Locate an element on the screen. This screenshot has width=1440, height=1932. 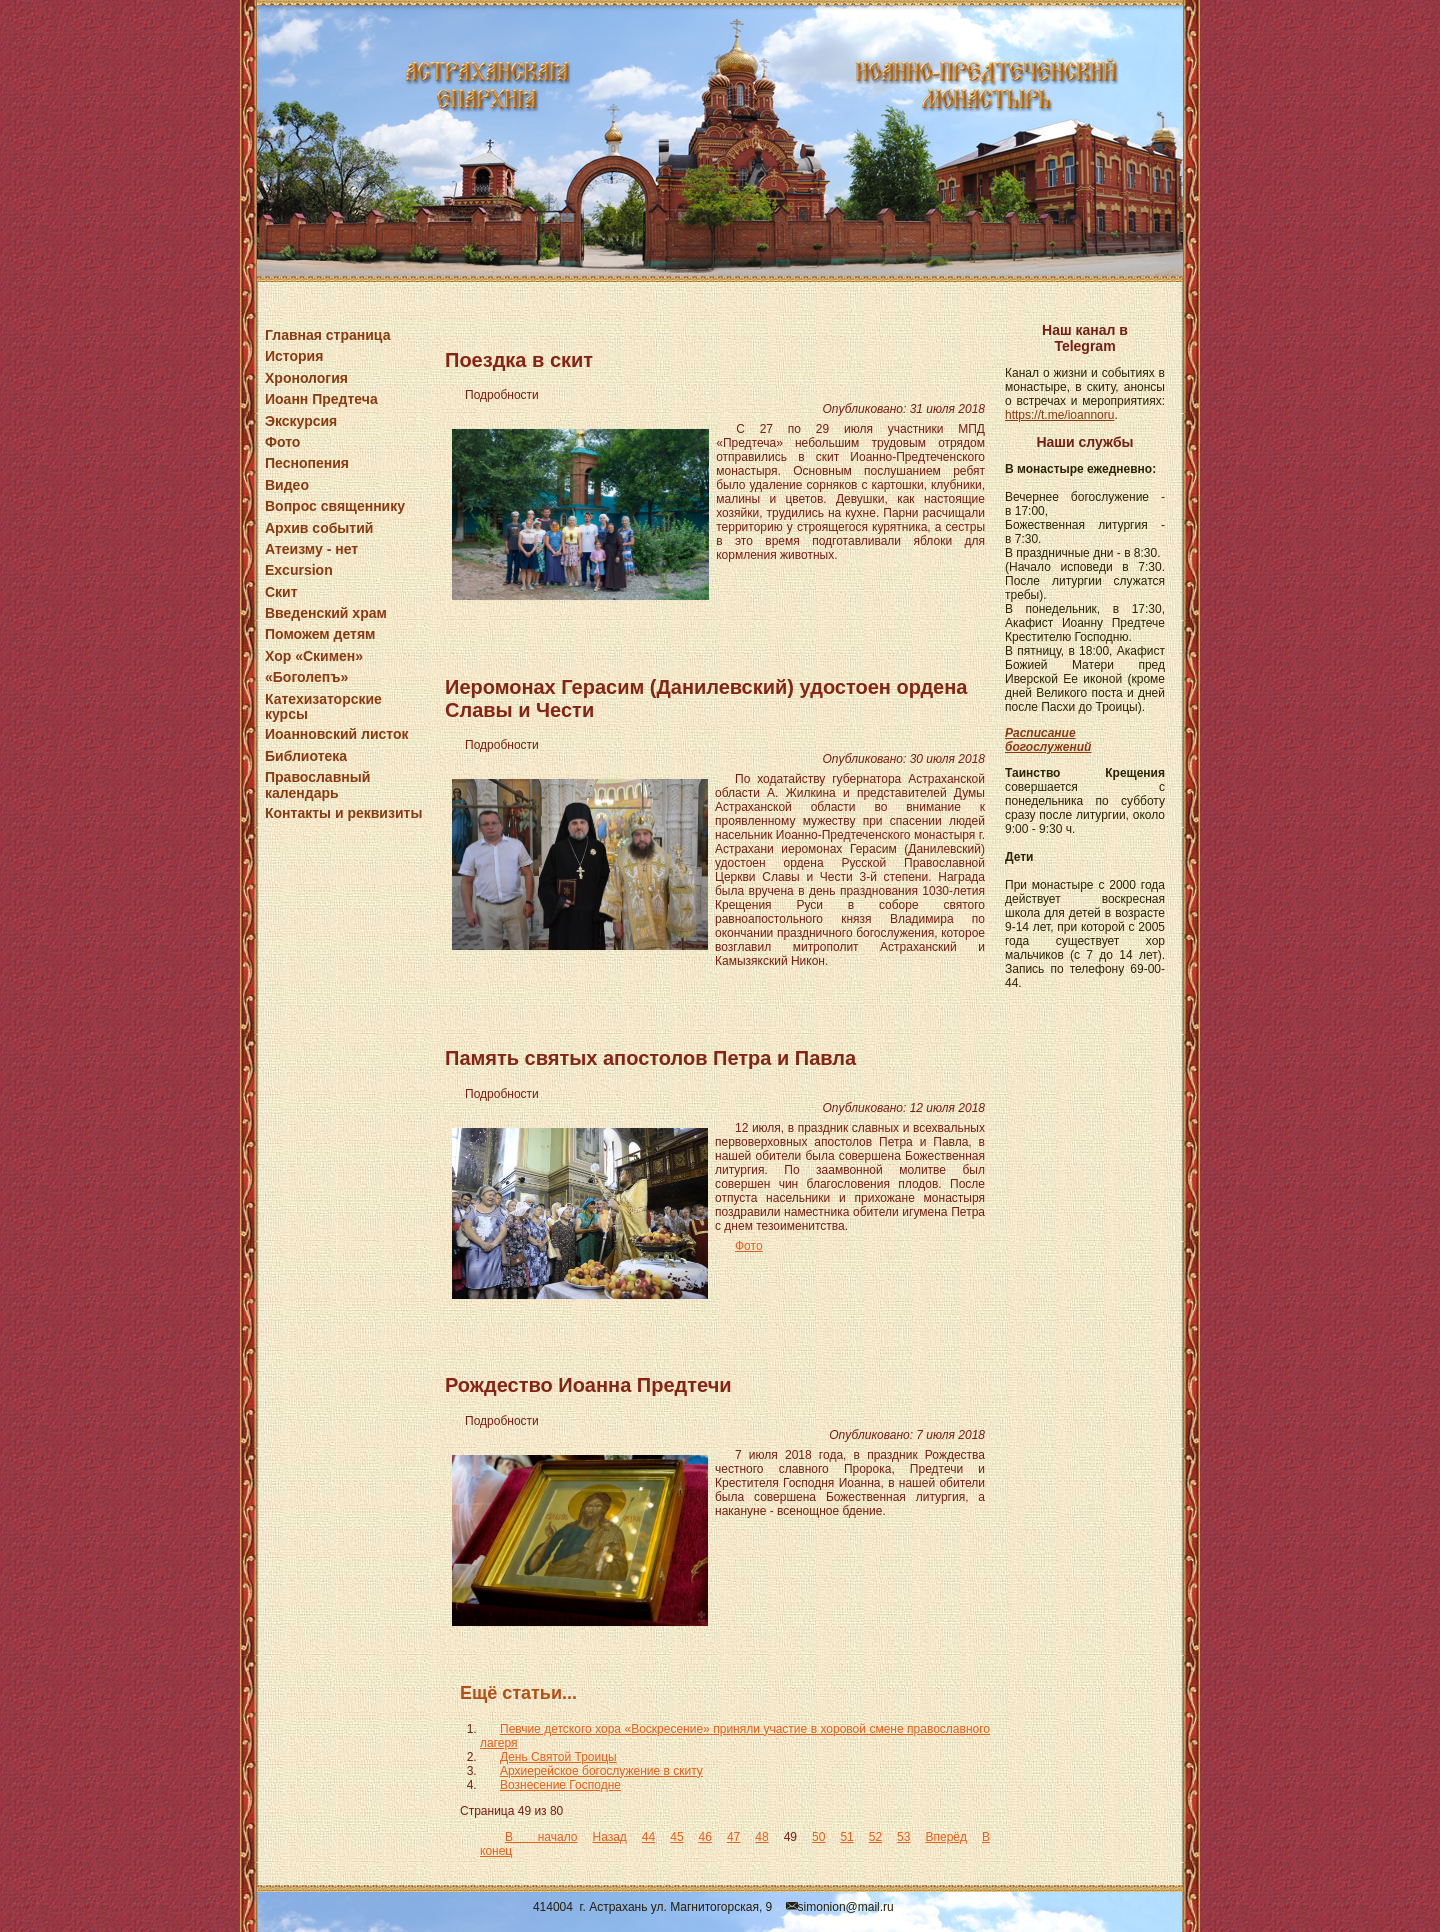
Иоанн Предтеча is located at coordinates (321, 399).